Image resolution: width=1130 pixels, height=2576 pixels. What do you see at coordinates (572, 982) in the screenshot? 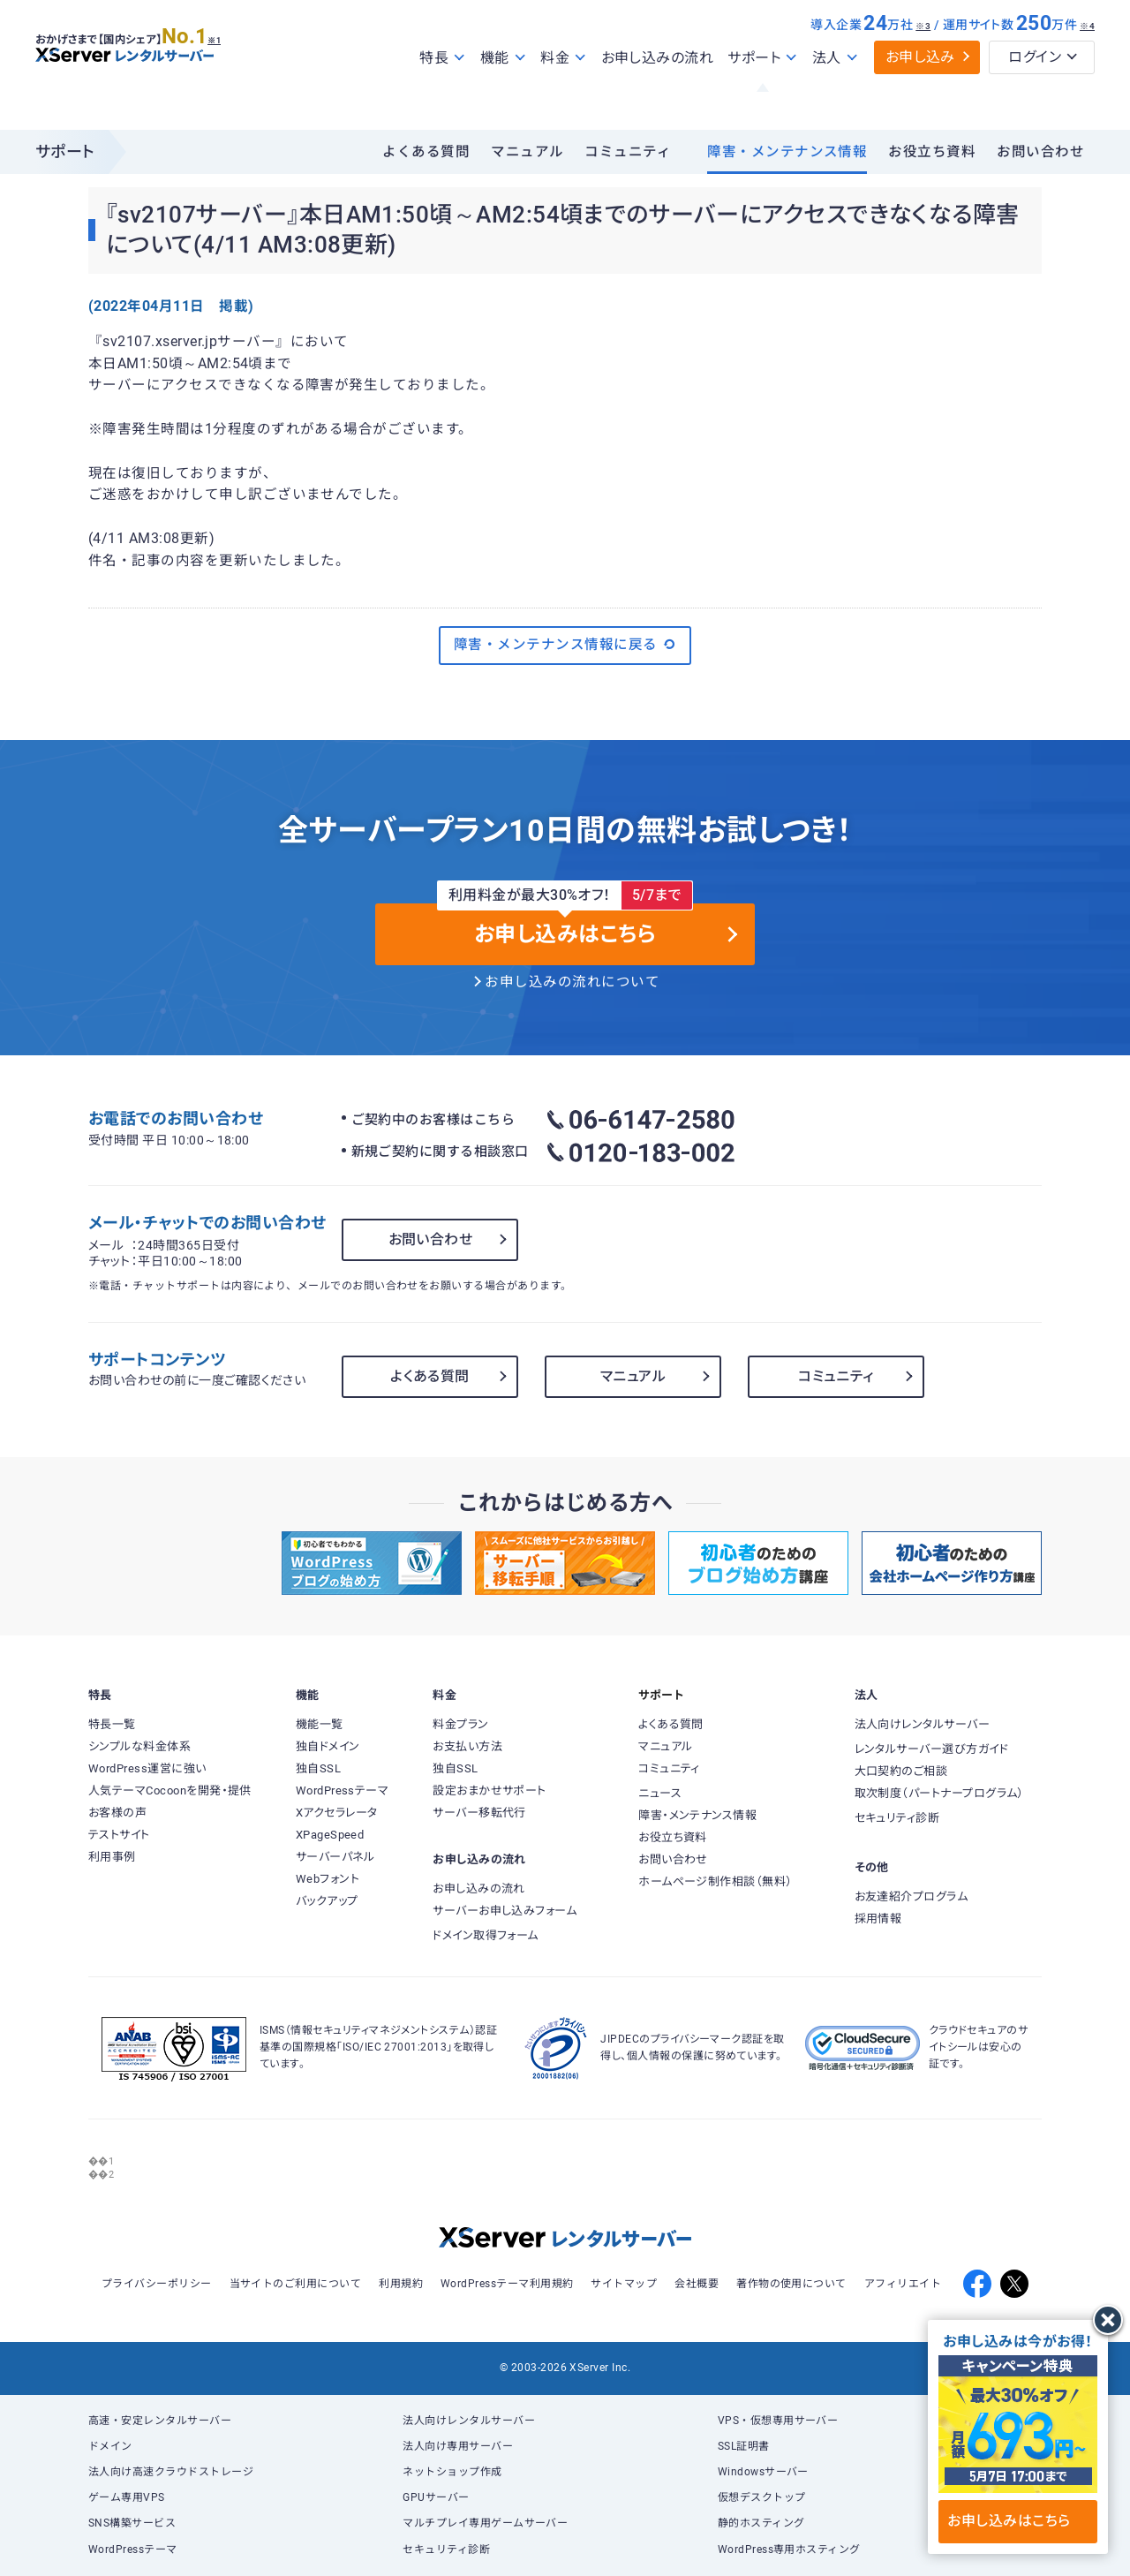
I see `お申し込みの流れについて` at bounding box center [572, 982].